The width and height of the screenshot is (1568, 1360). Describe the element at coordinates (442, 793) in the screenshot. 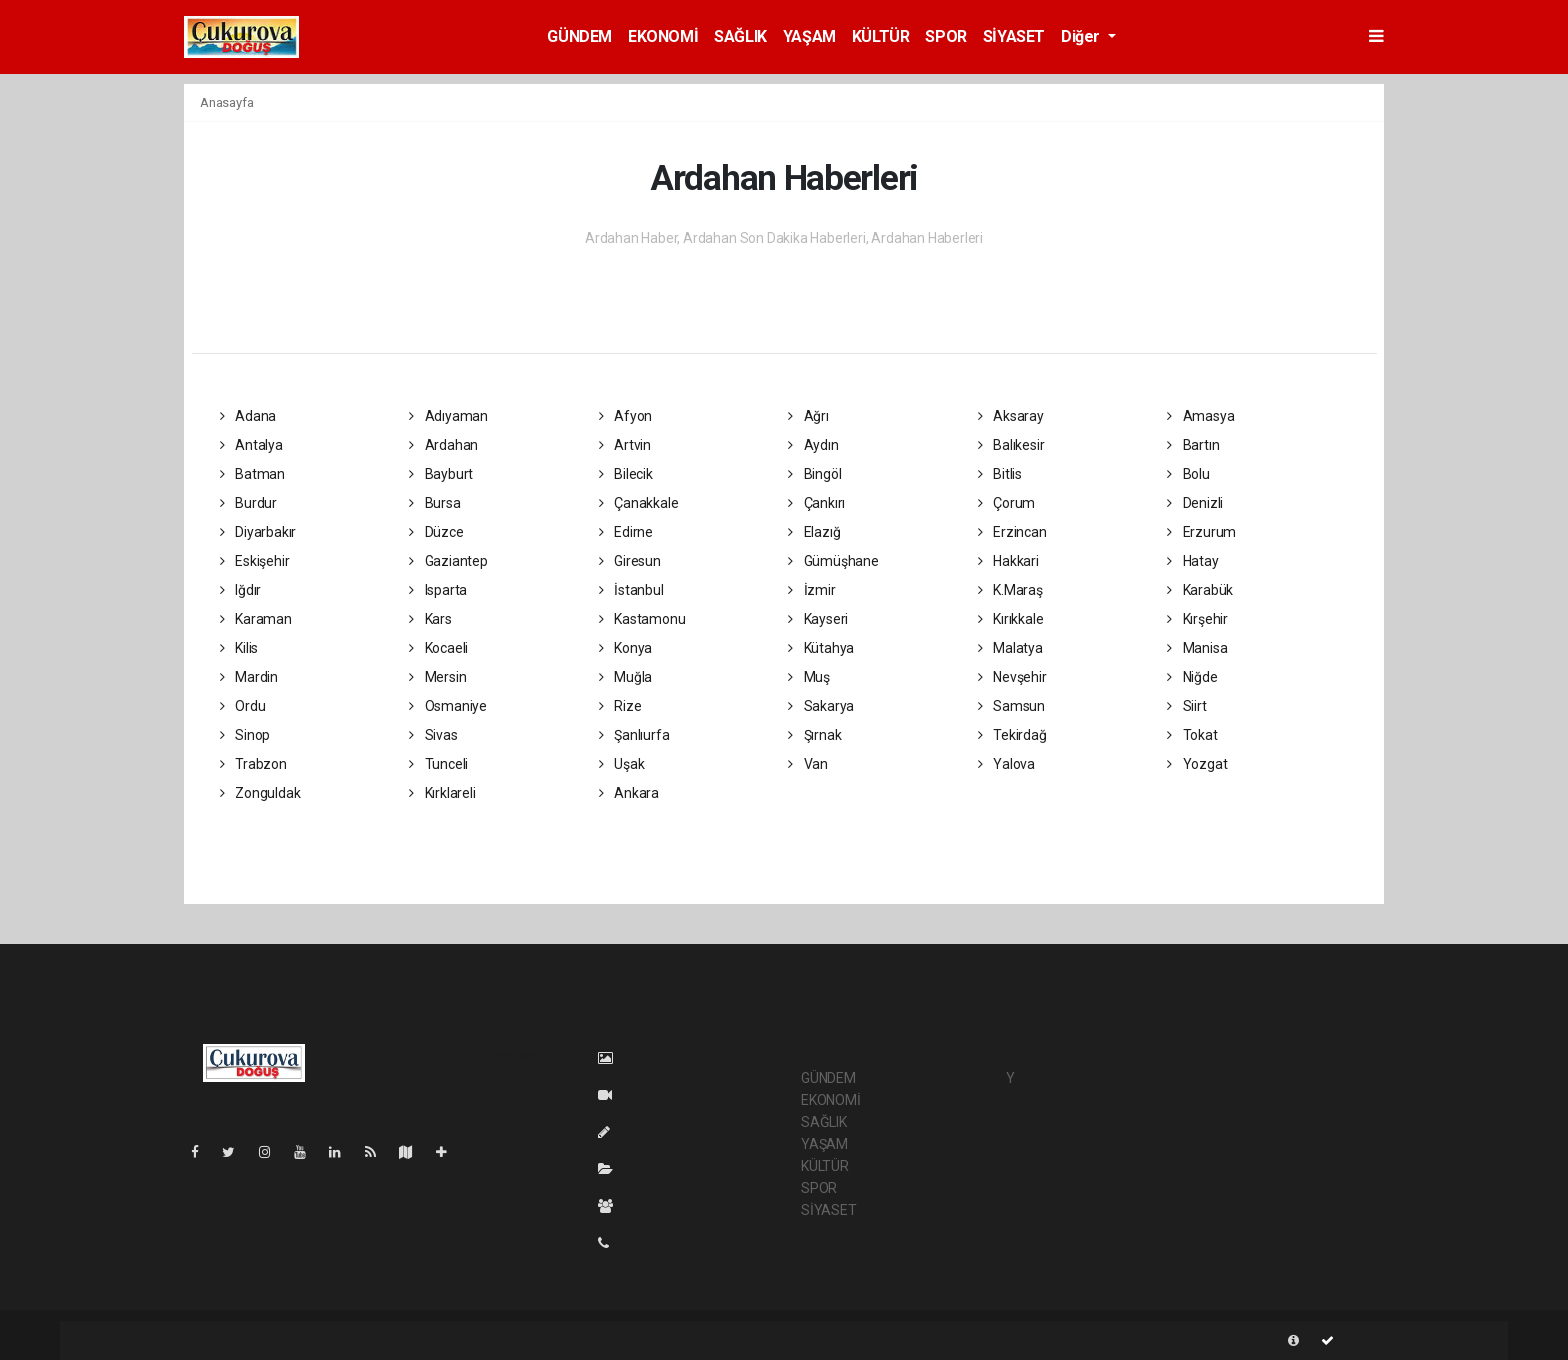

I see `Kırklareli` at that location.